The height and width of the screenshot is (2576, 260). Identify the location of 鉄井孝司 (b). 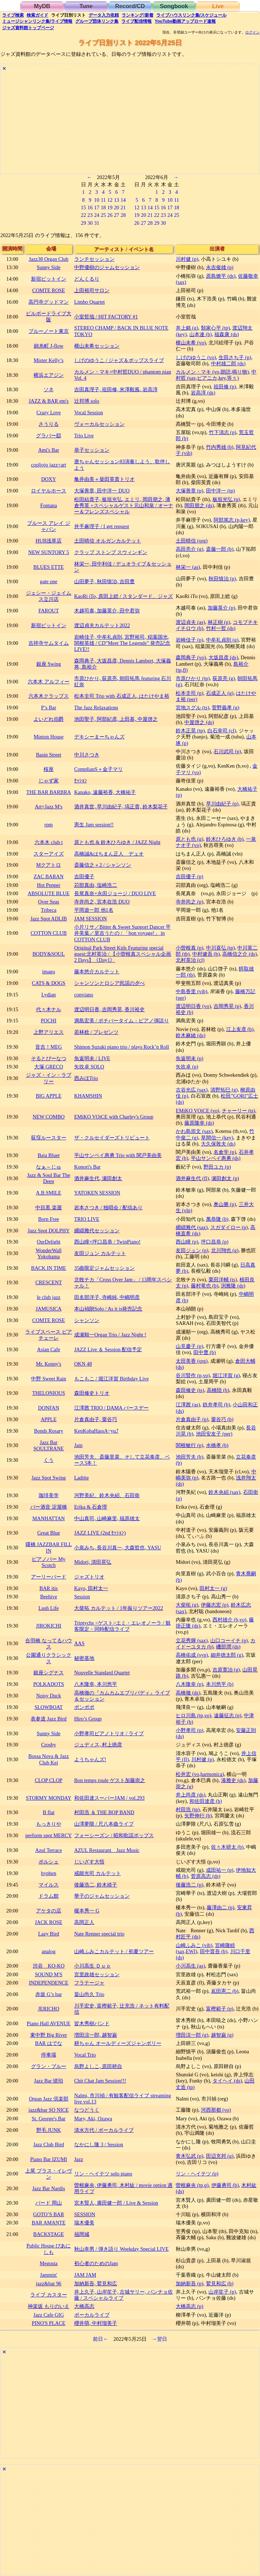
(216, 1404).